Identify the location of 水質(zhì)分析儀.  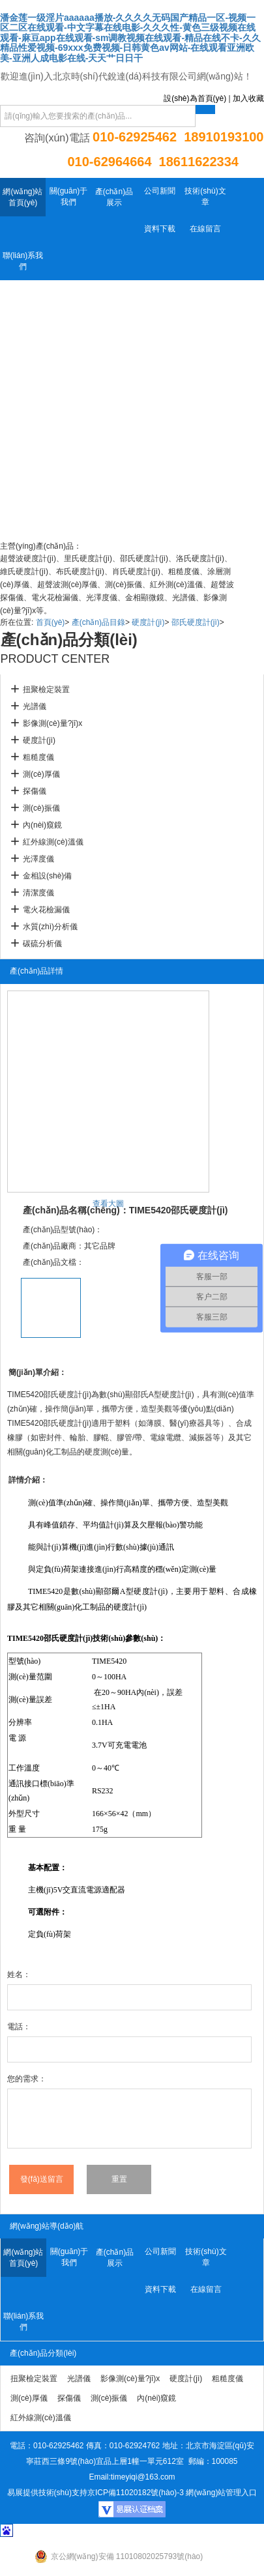
(50, 926).